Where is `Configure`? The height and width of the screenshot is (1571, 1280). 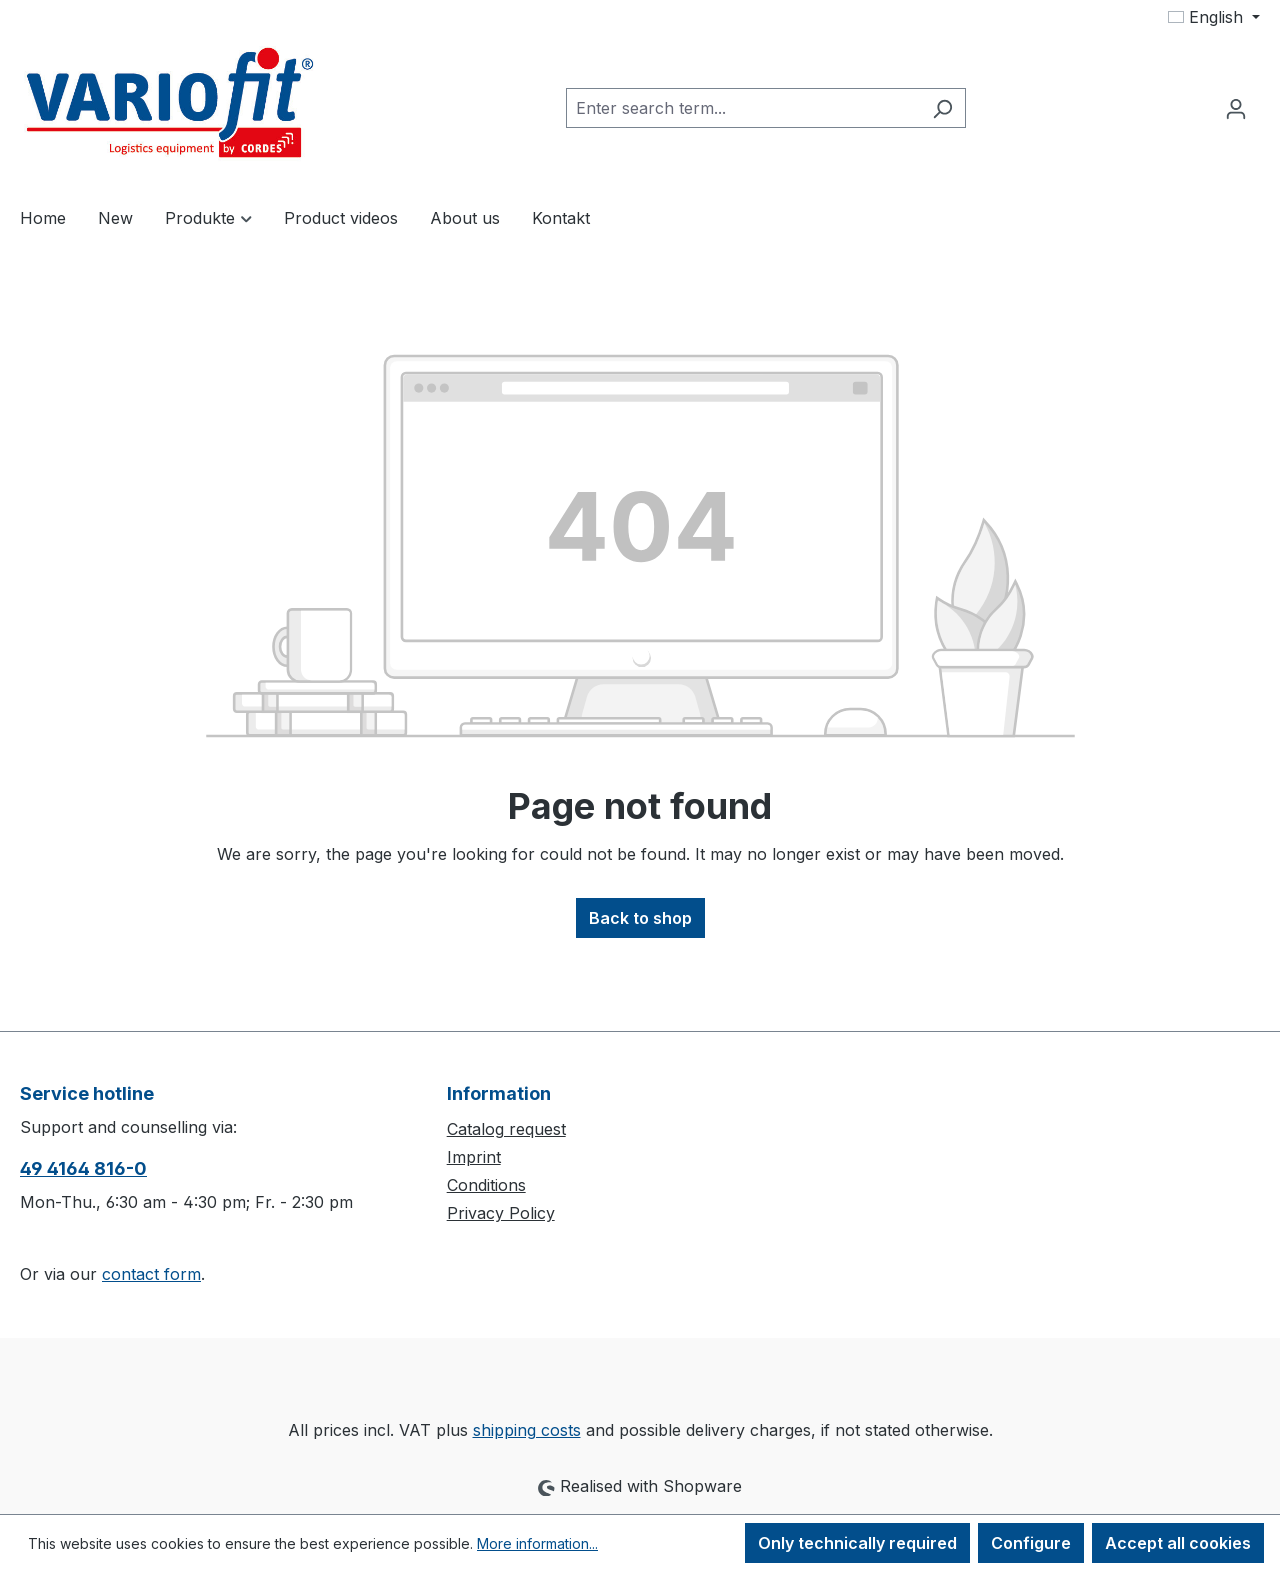
Configure is located at coordinates (1031, 1543).